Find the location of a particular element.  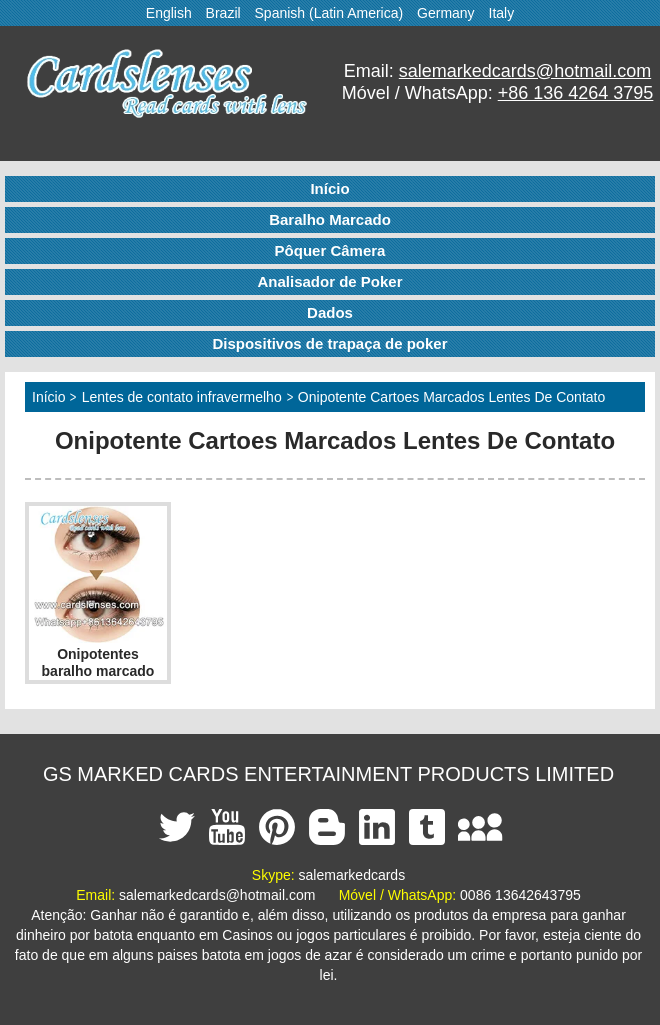

+86 136 4264 3795 is located at coordinates (576, 93).